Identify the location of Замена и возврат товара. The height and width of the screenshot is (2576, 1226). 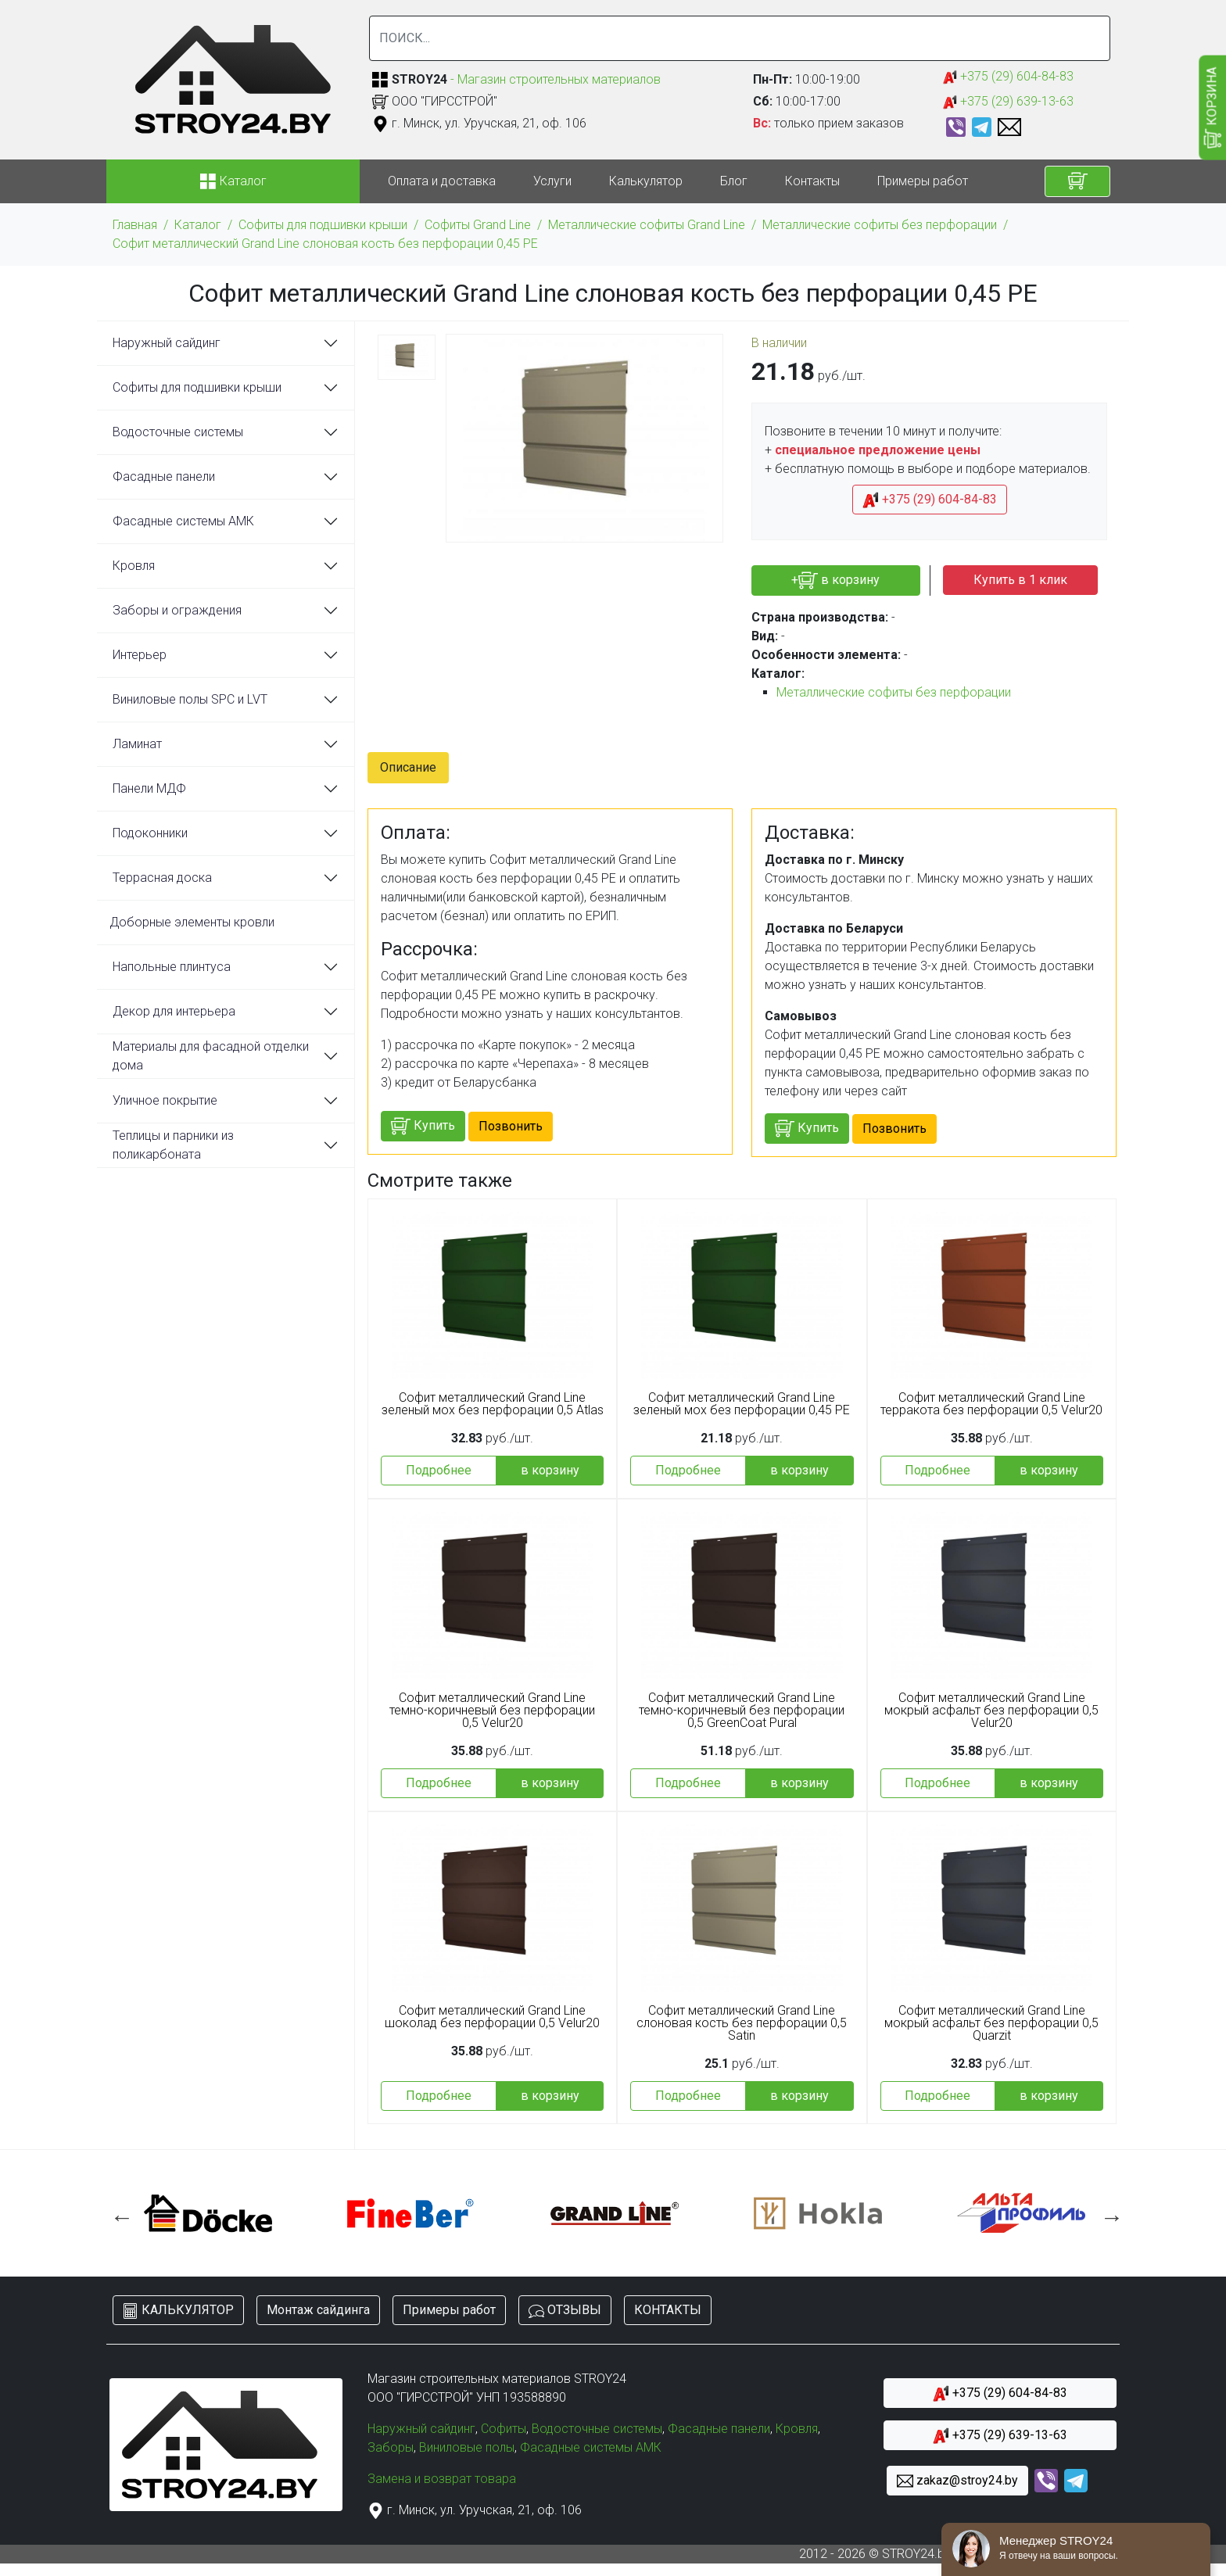
(441, 2478).